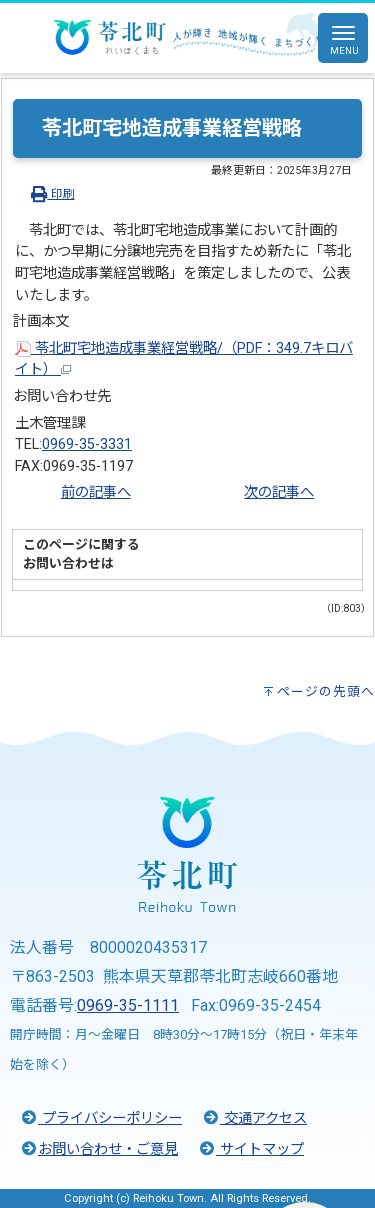  Describe the element at coordinates (96, 492) in the screenshot. I see `前の記事へ` at that location.